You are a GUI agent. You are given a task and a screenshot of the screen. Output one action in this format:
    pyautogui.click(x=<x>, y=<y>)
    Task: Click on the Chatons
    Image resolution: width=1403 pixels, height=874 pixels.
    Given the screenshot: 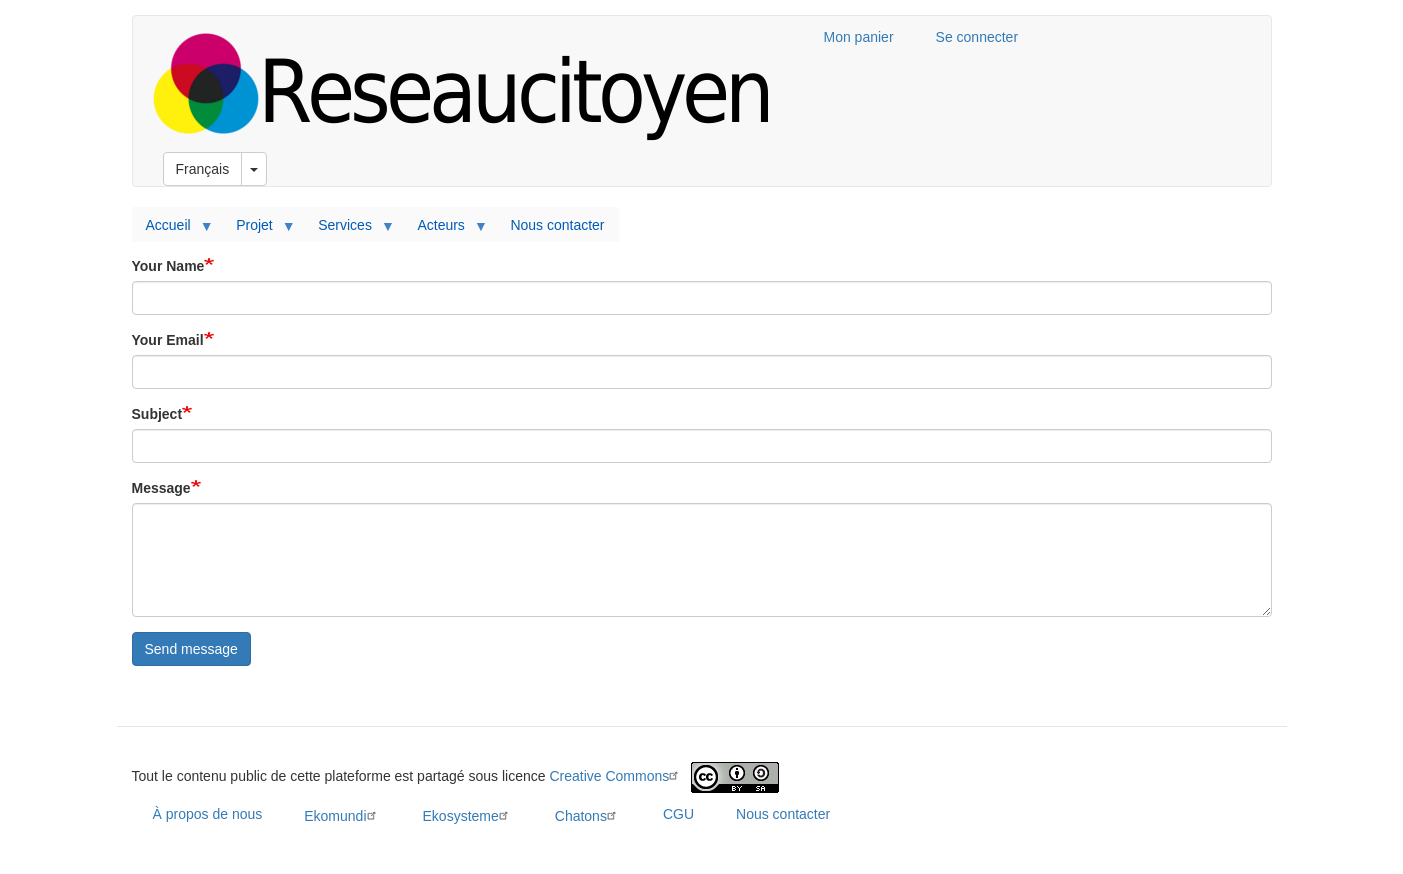 What is the action you would take?
    pyautogui.click(x=588, y=815)
    